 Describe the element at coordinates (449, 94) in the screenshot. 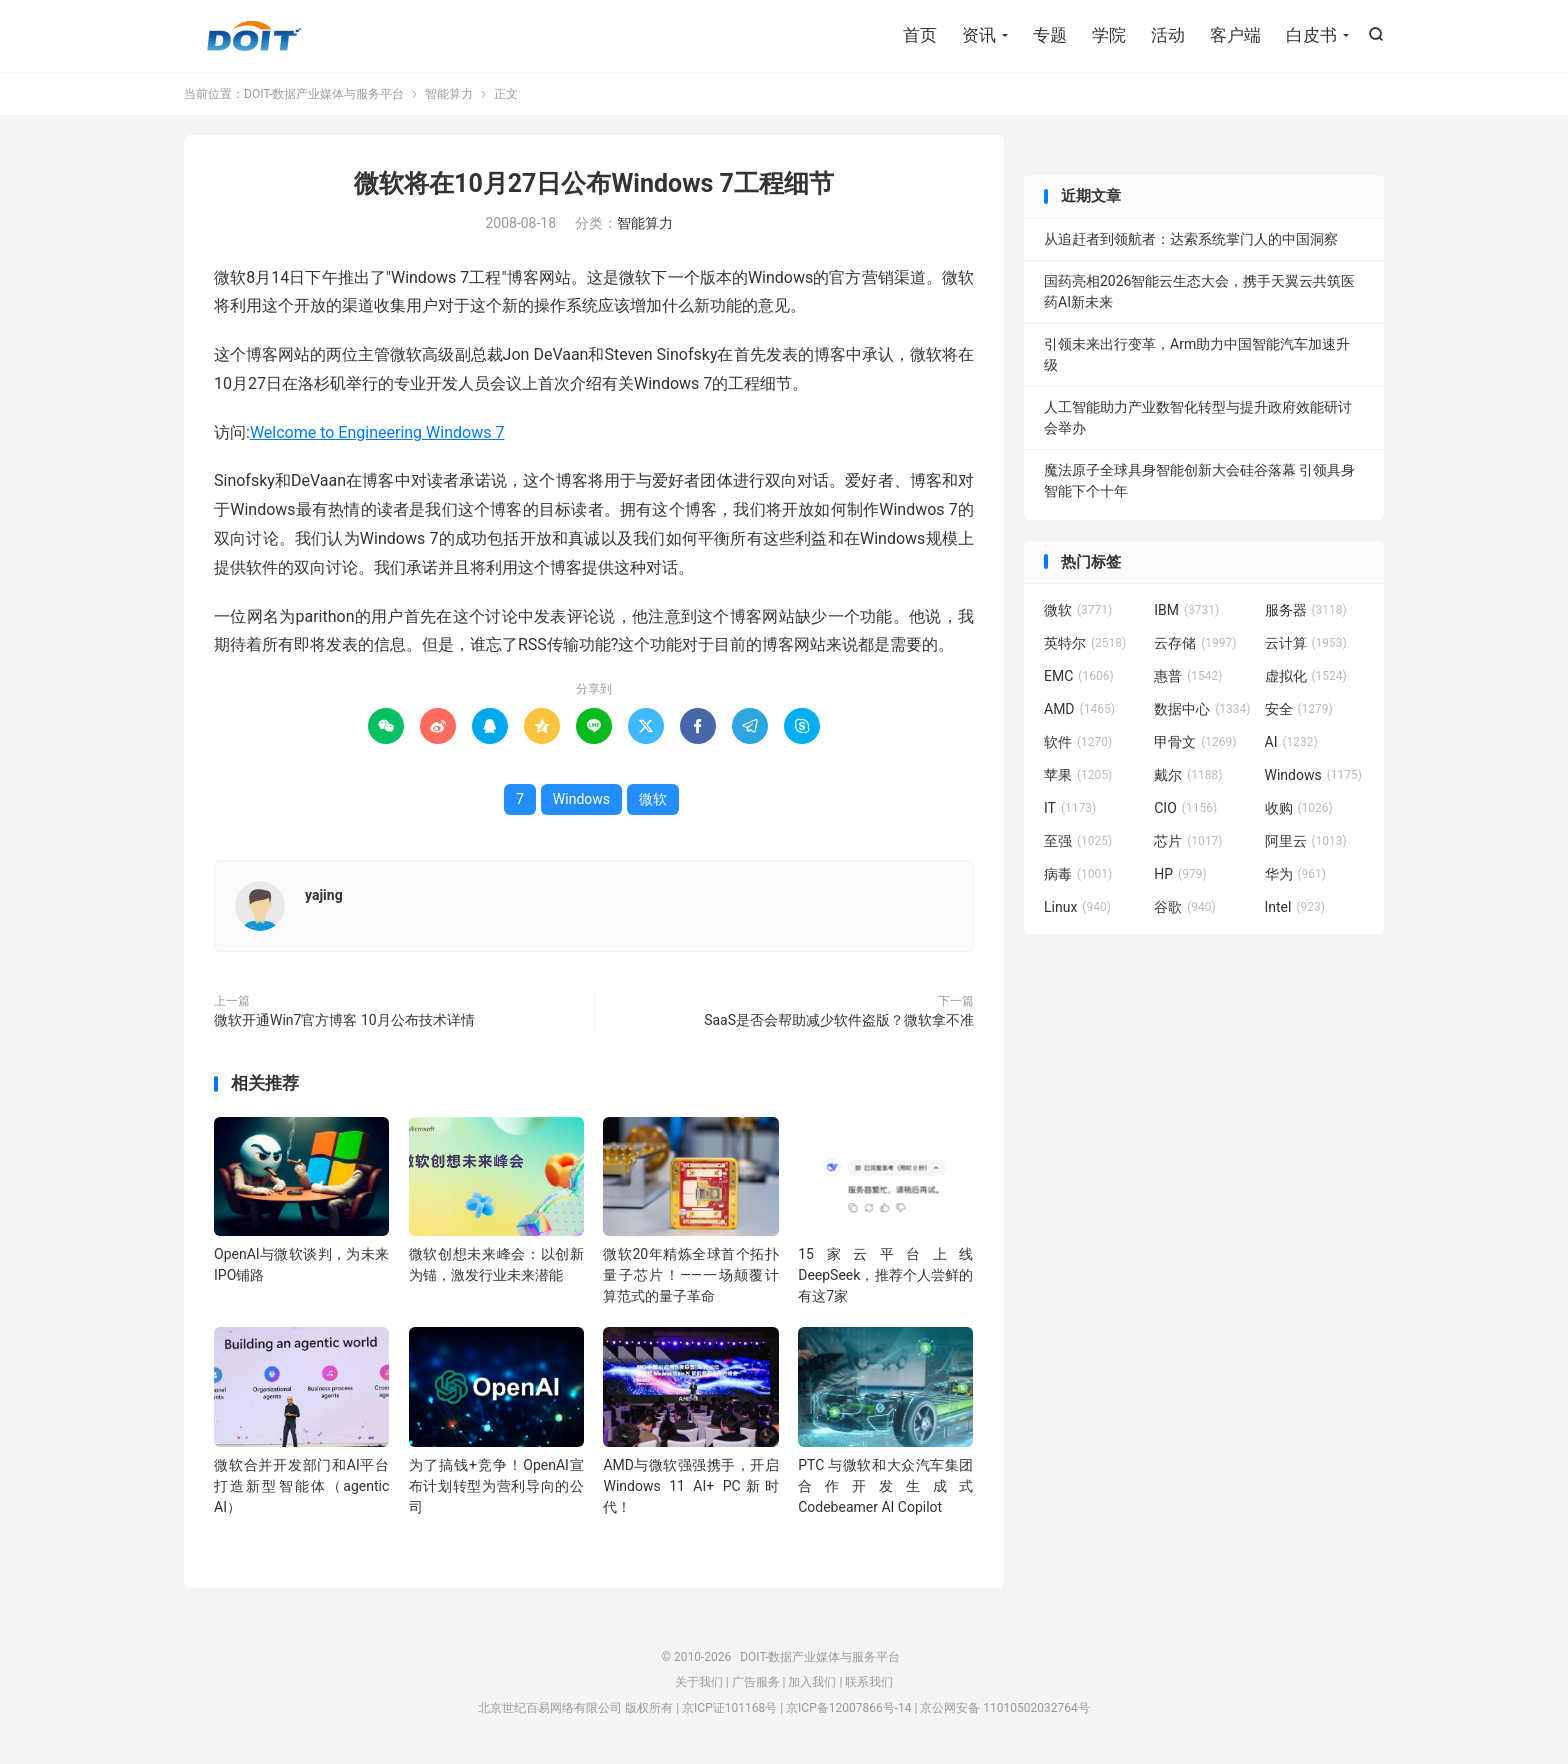

I see `智能算力` at that location.